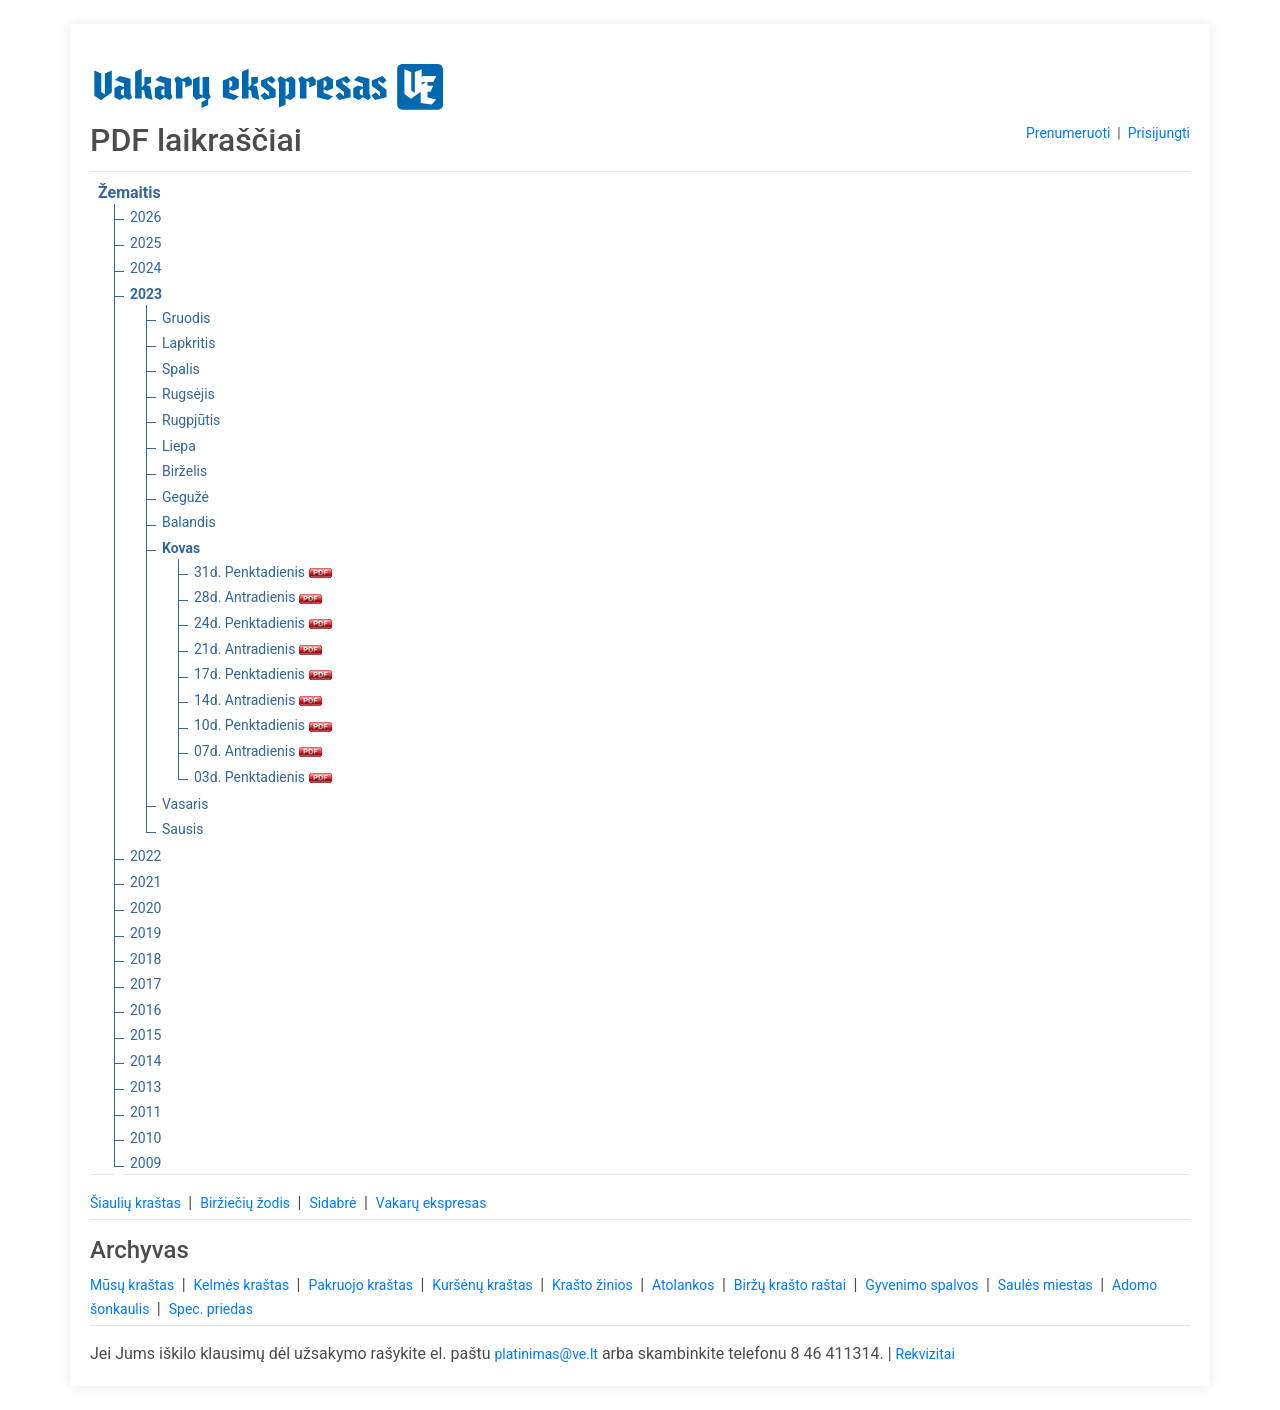  What do you see at coordinates (362, 1285) in the screenshot?
I see `Pakruojo kraštas` at bounding box center [362, 1285].